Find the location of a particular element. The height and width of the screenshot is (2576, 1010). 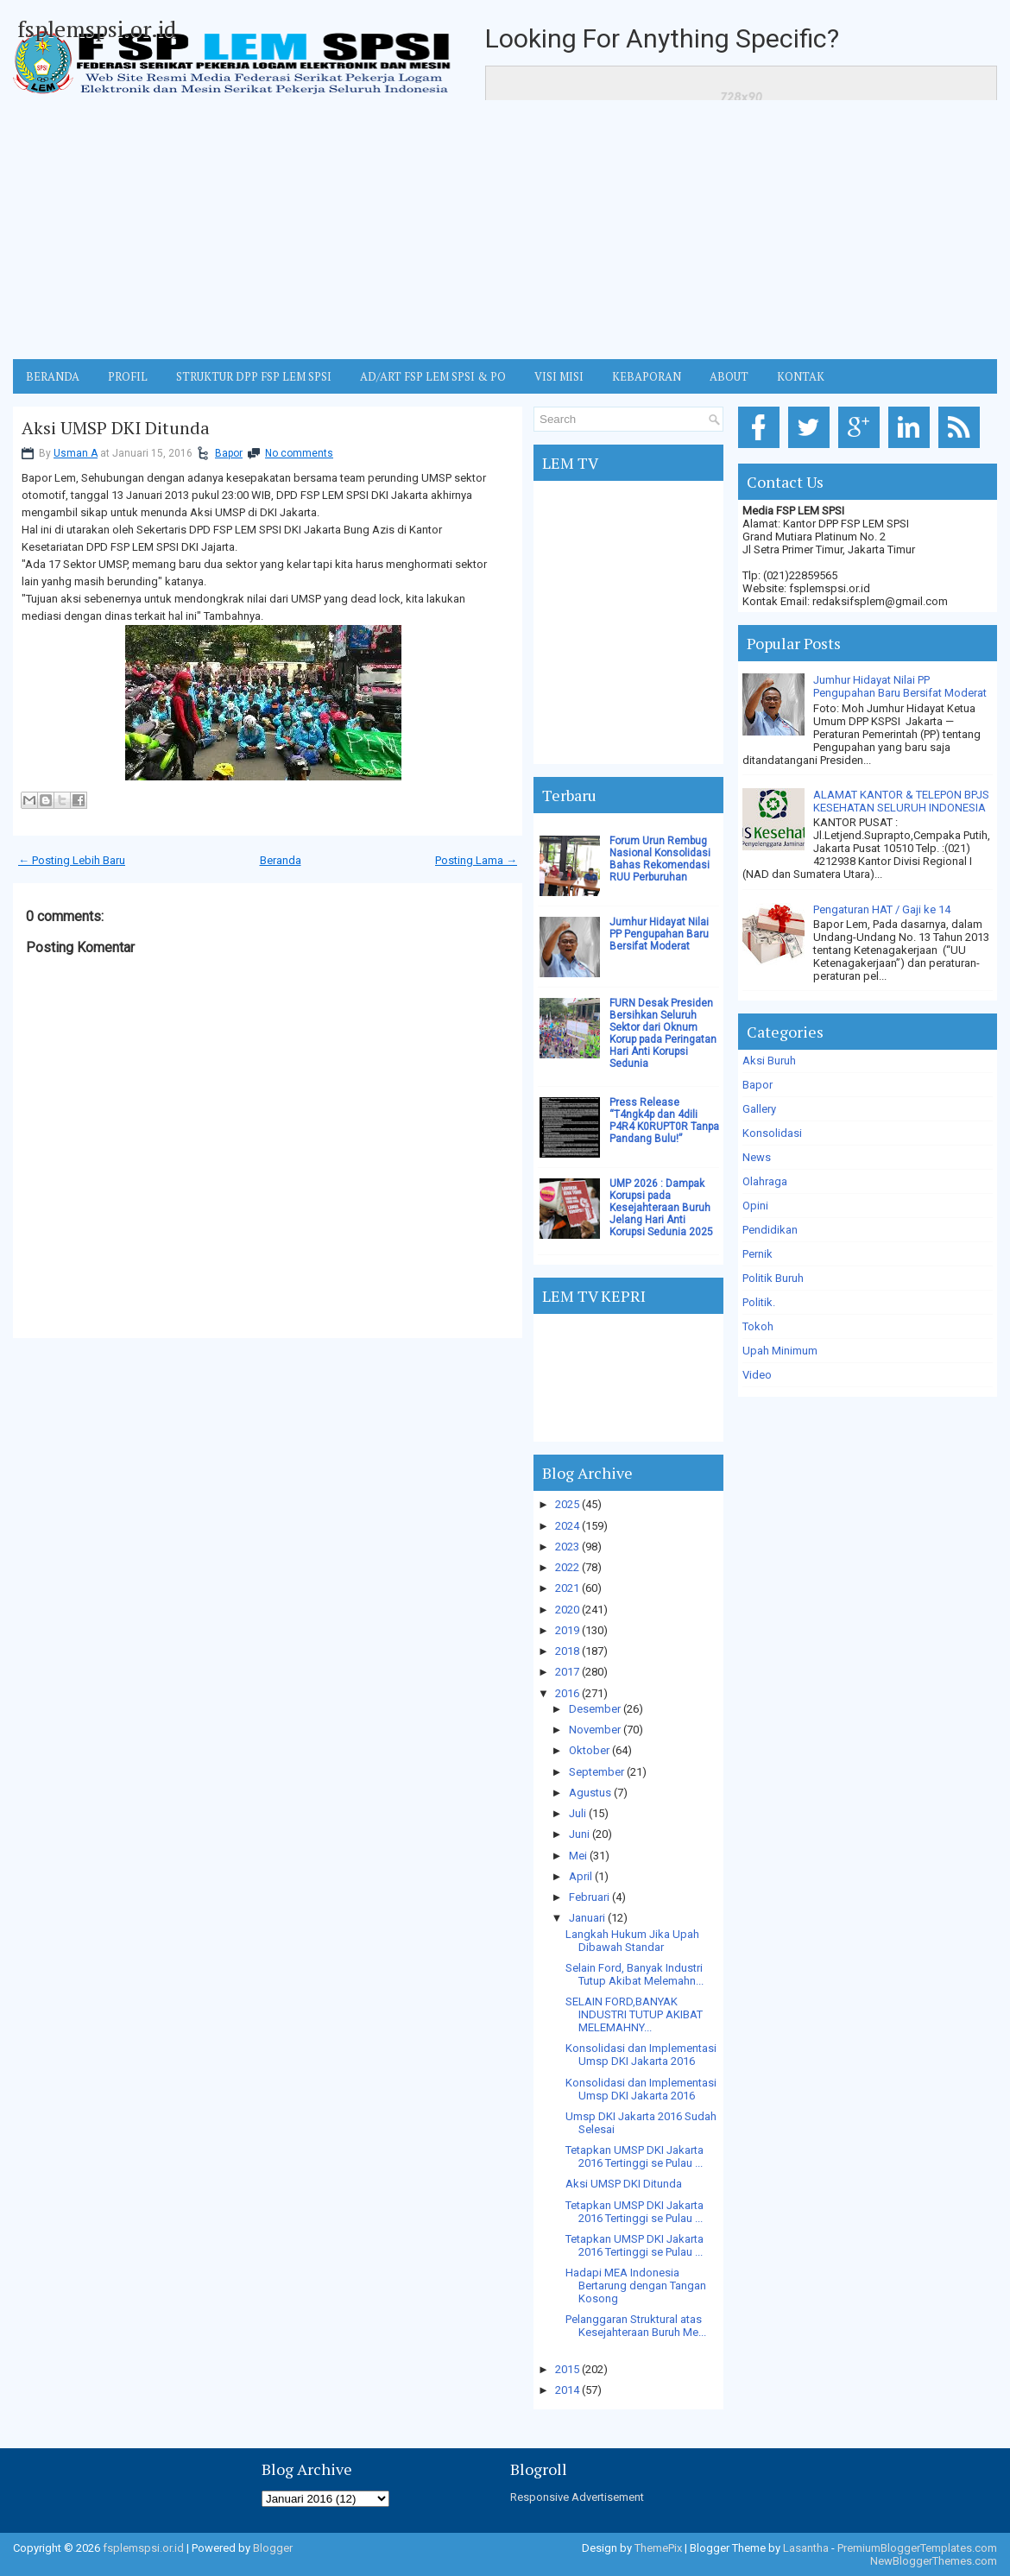

Video is located at coordinates (757, 1374).